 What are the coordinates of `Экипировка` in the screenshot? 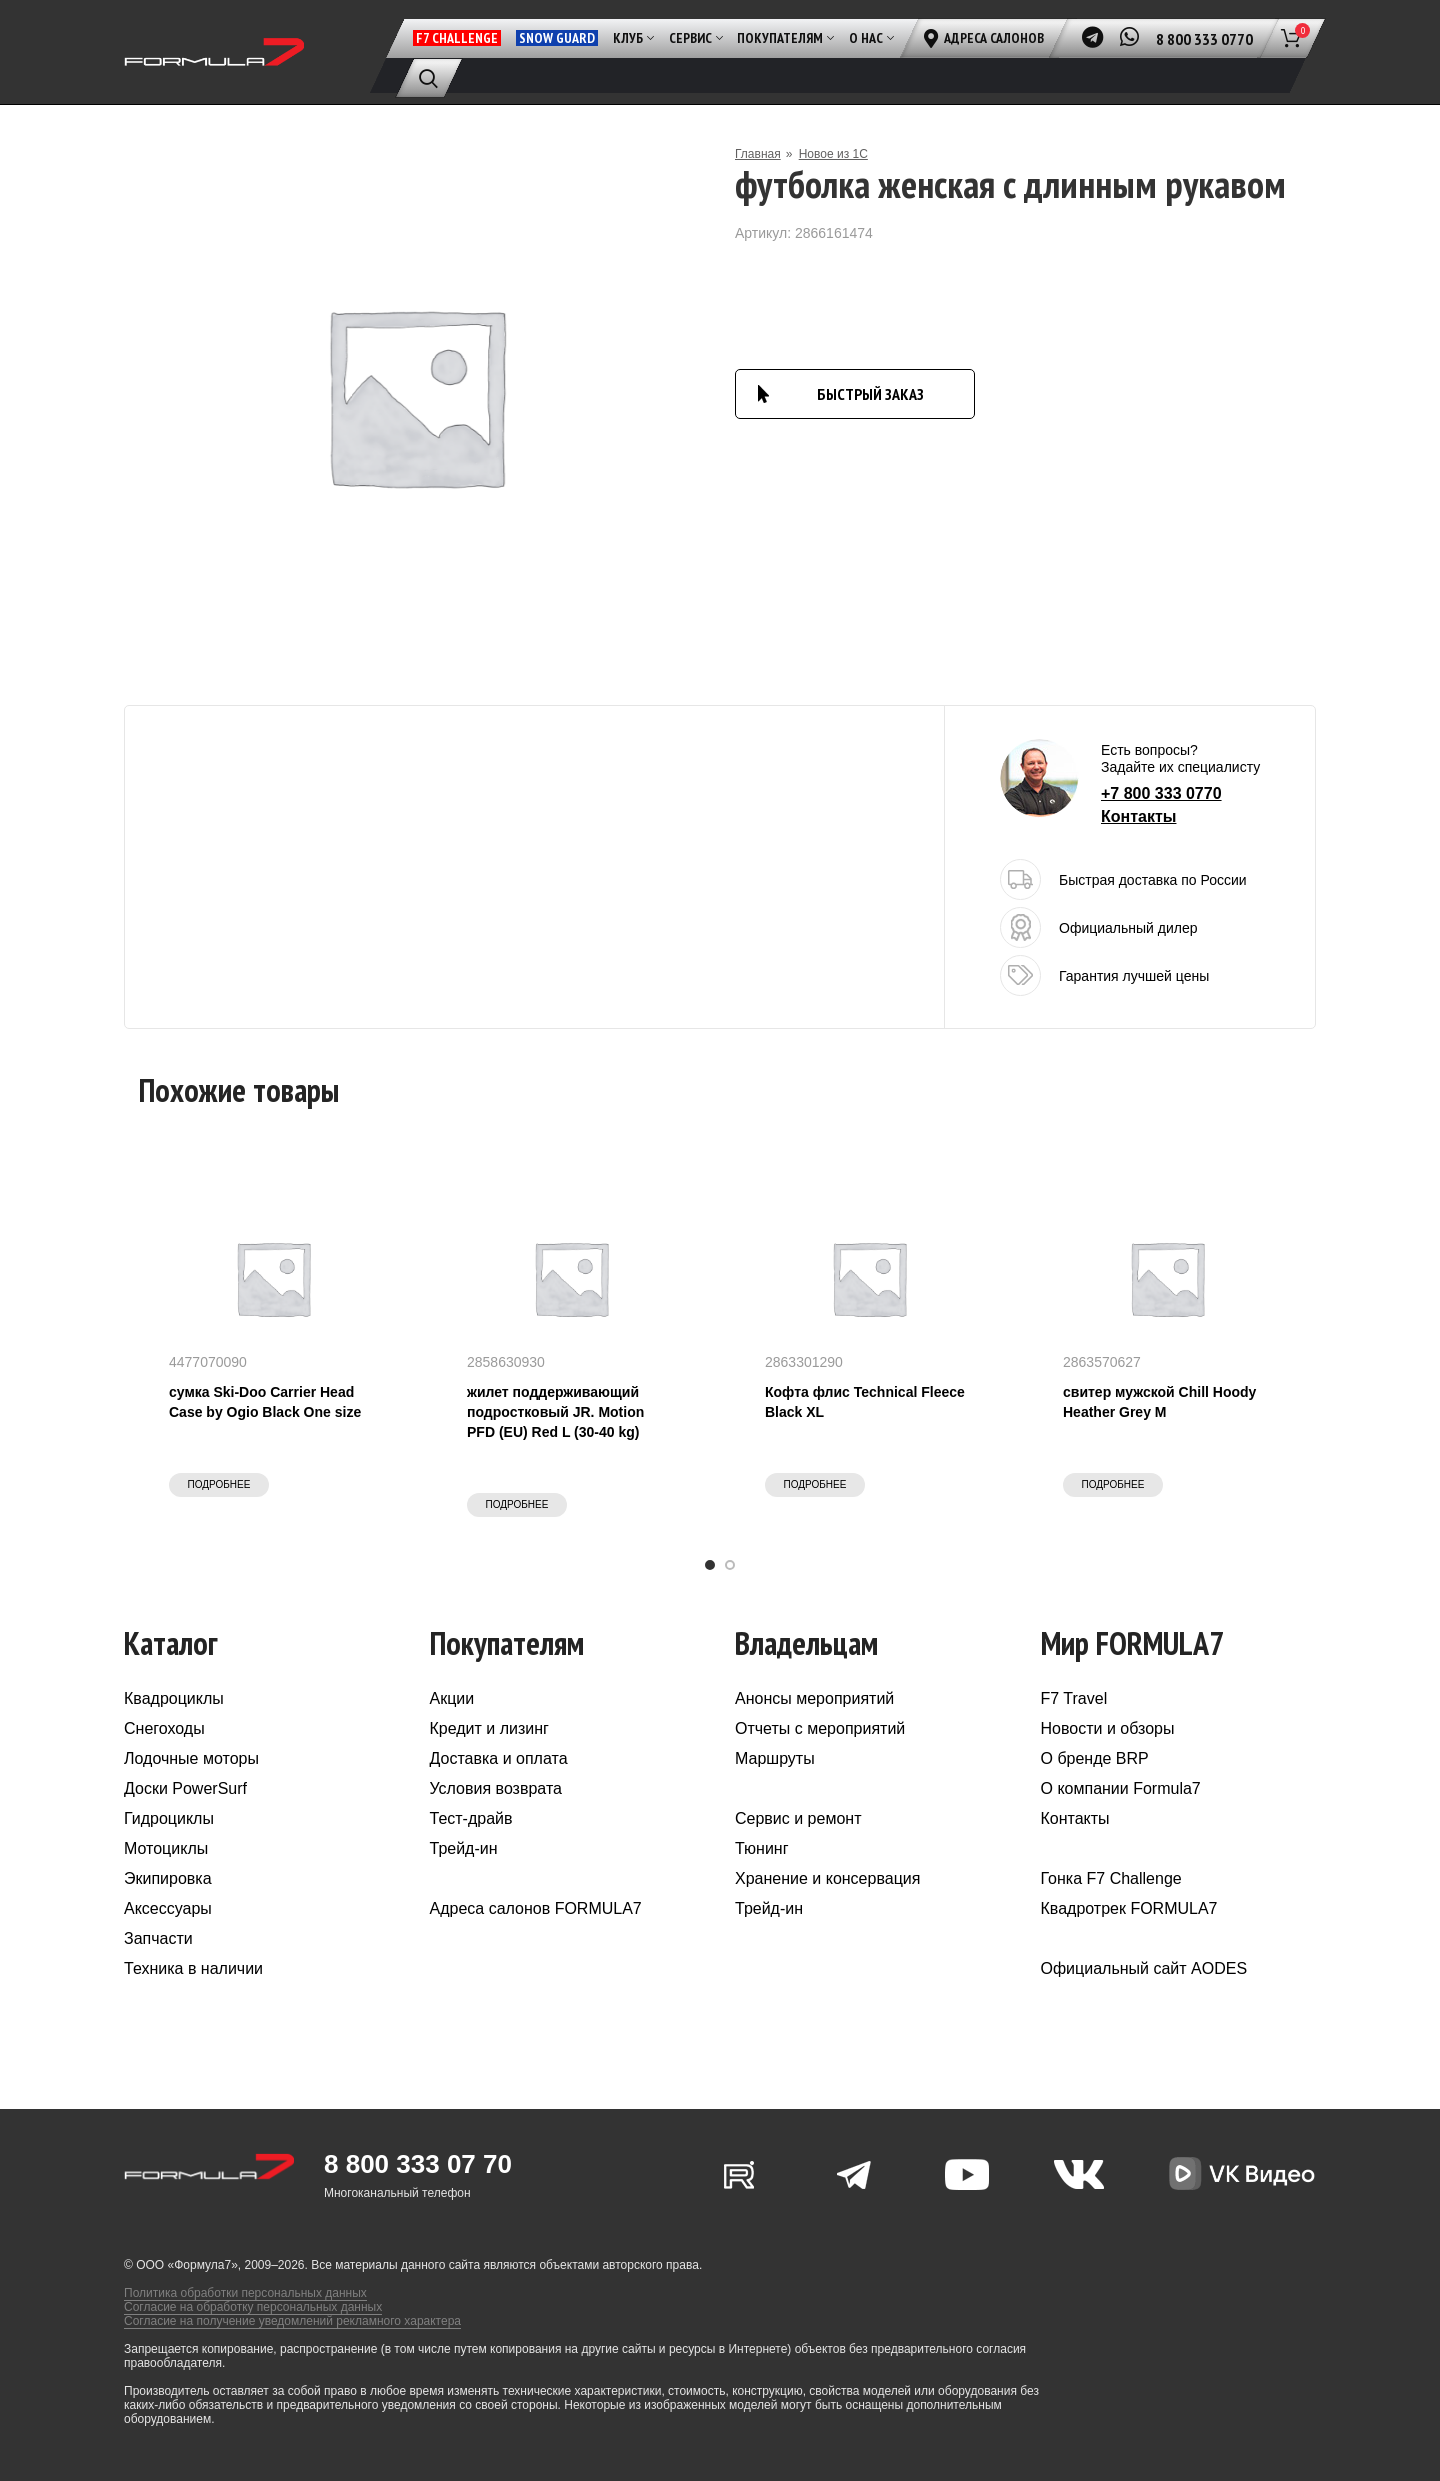 It's located at (168, 1878).